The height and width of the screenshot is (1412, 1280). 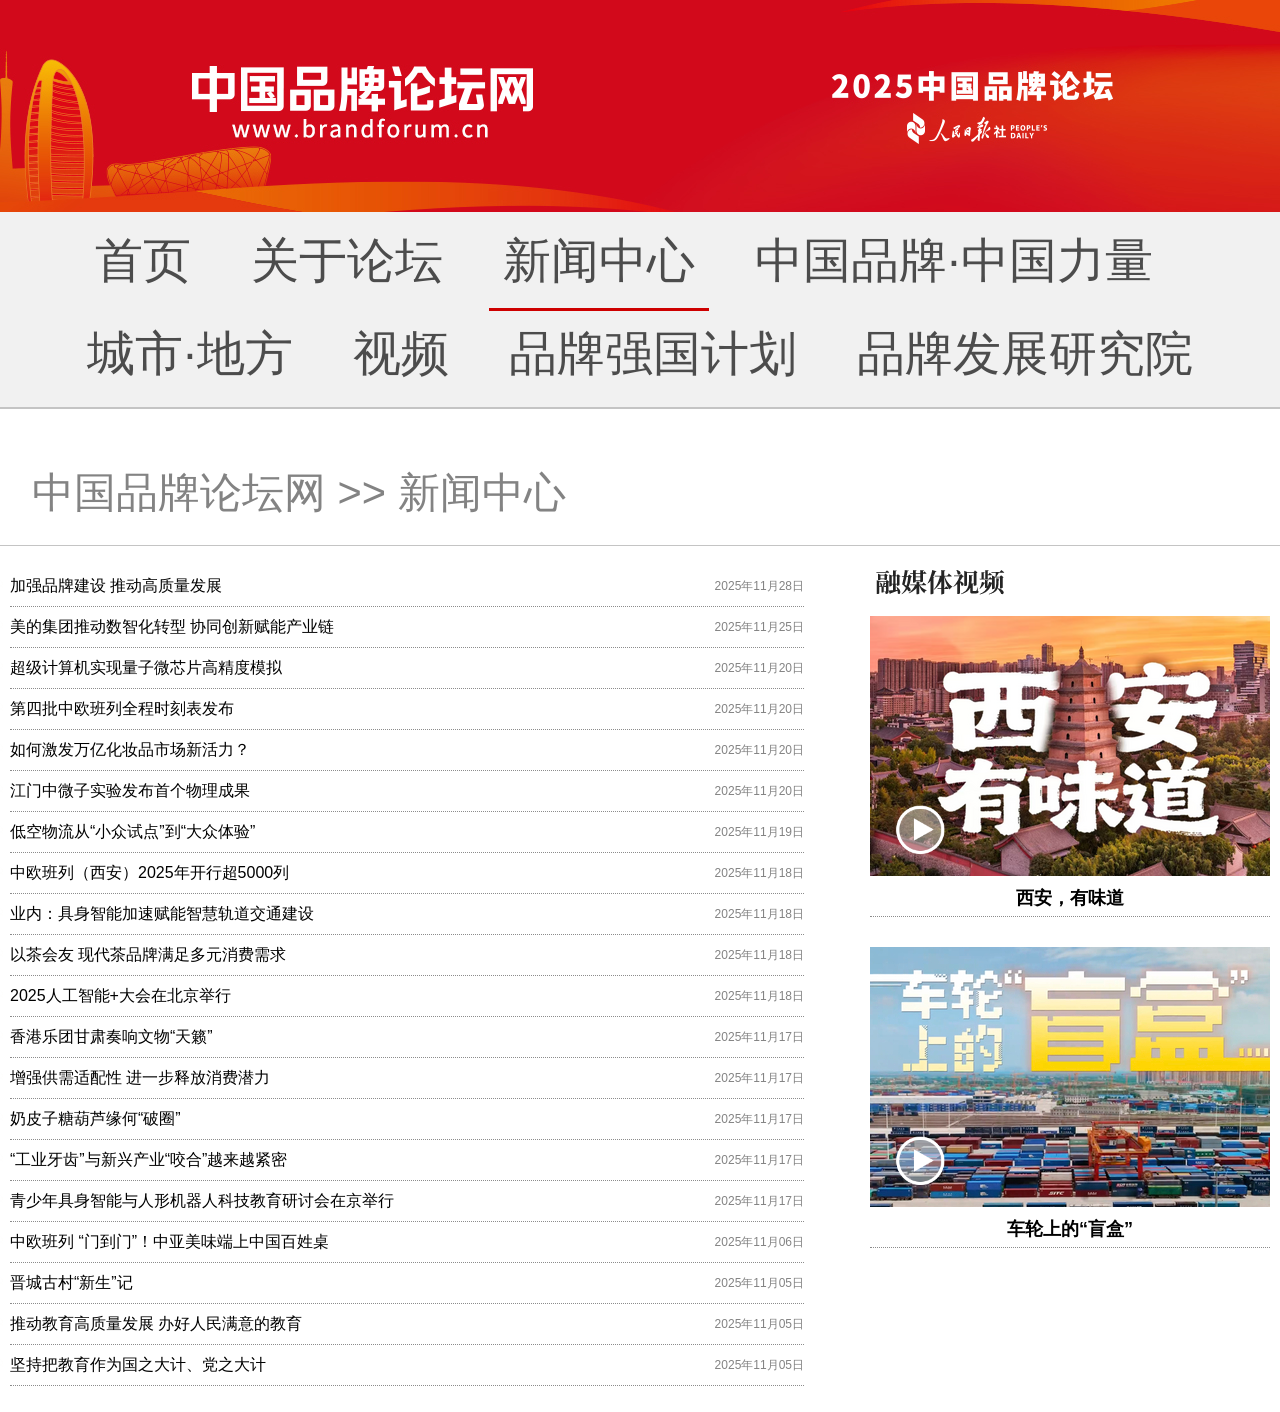 I want to click on 超级计算机实现量子微芯片高精度模拟, so click(x=146, y=667).